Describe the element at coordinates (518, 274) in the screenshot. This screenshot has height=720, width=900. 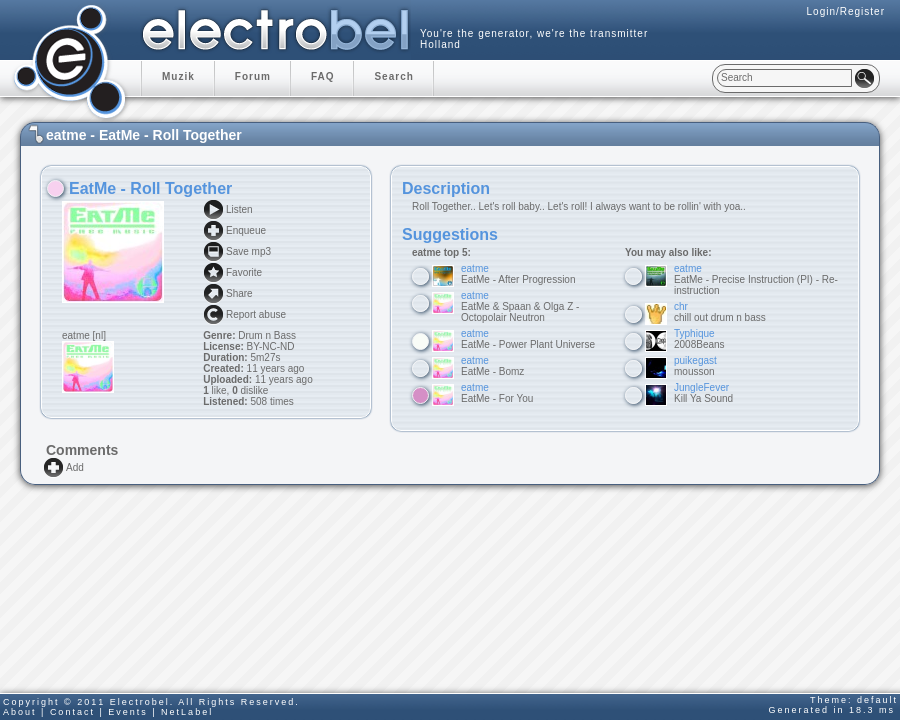
I see `EatMe - After Progression` at that location.